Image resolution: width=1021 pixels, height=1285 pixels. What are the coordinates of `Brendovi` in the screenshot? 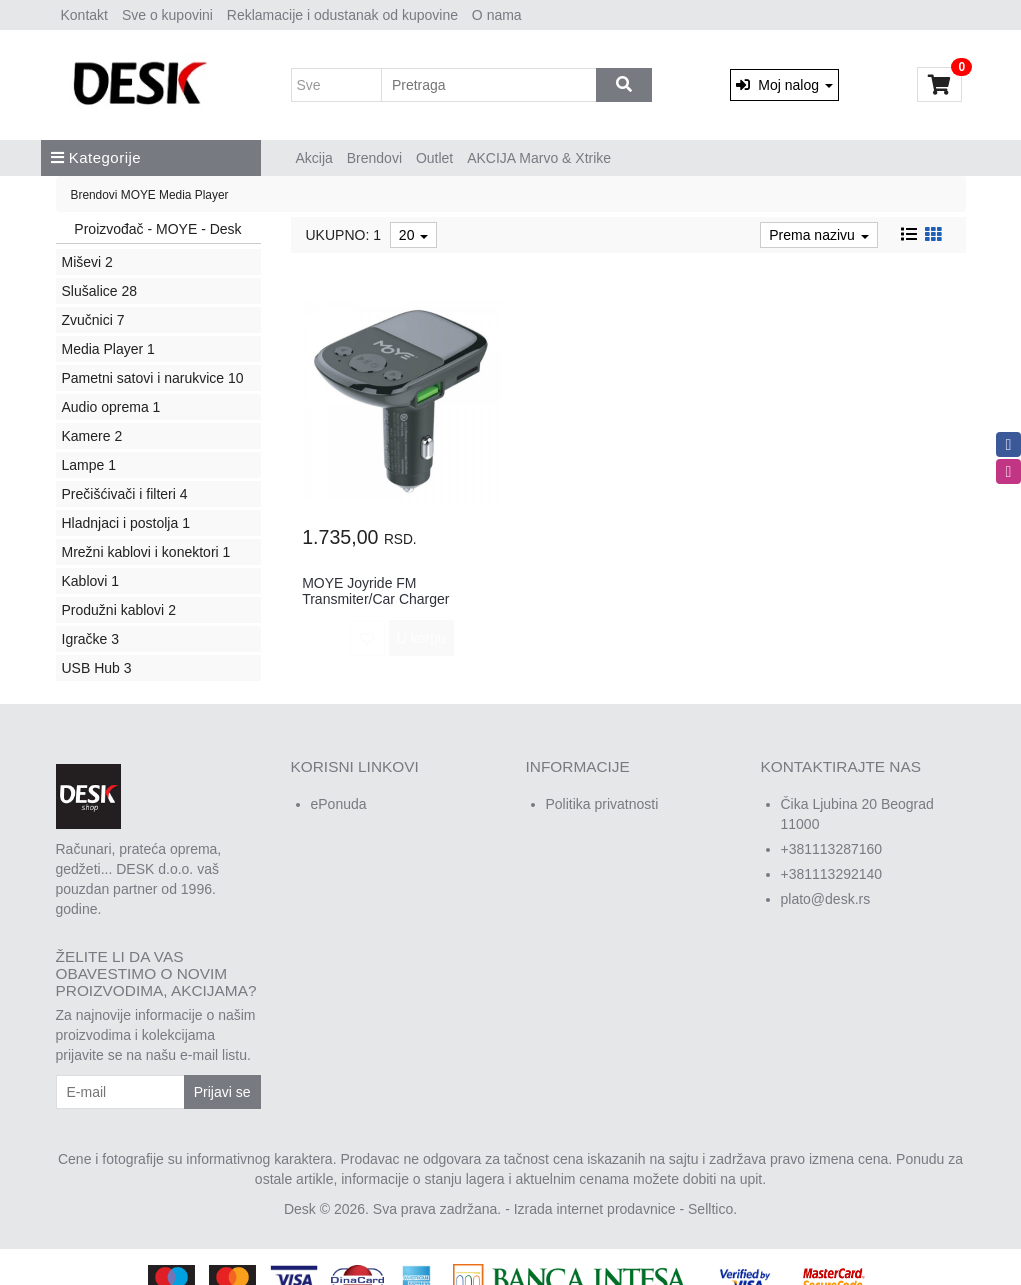 It's located at (374, 158).